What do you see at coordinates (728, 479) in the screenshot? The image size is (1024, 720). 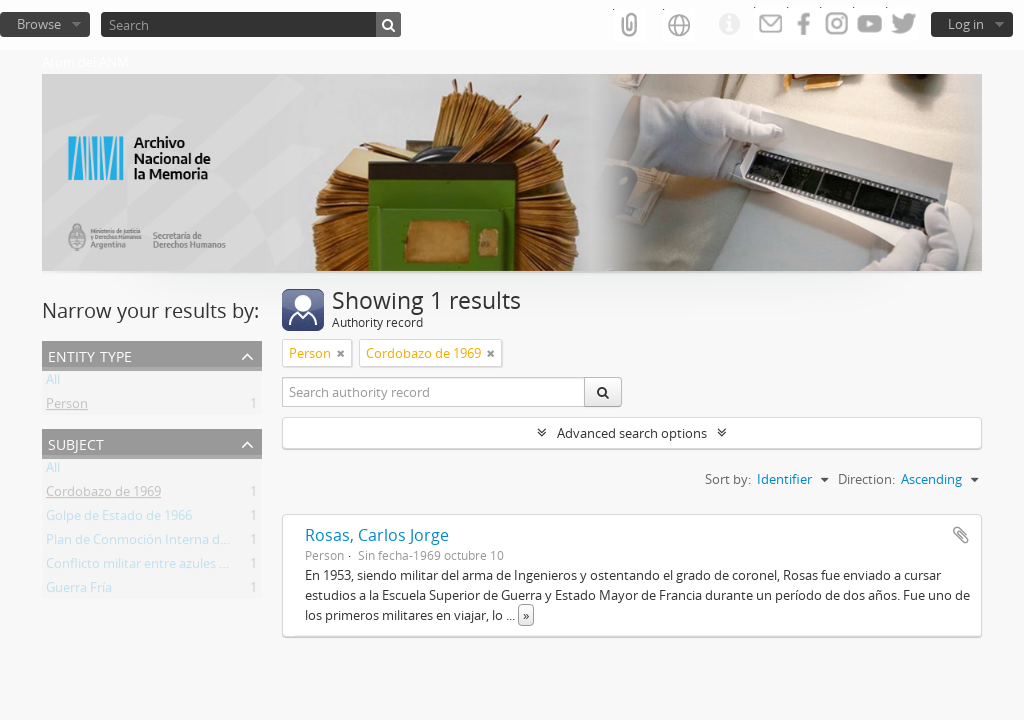 I see `Sort by:` at bounding box center [728, 479].